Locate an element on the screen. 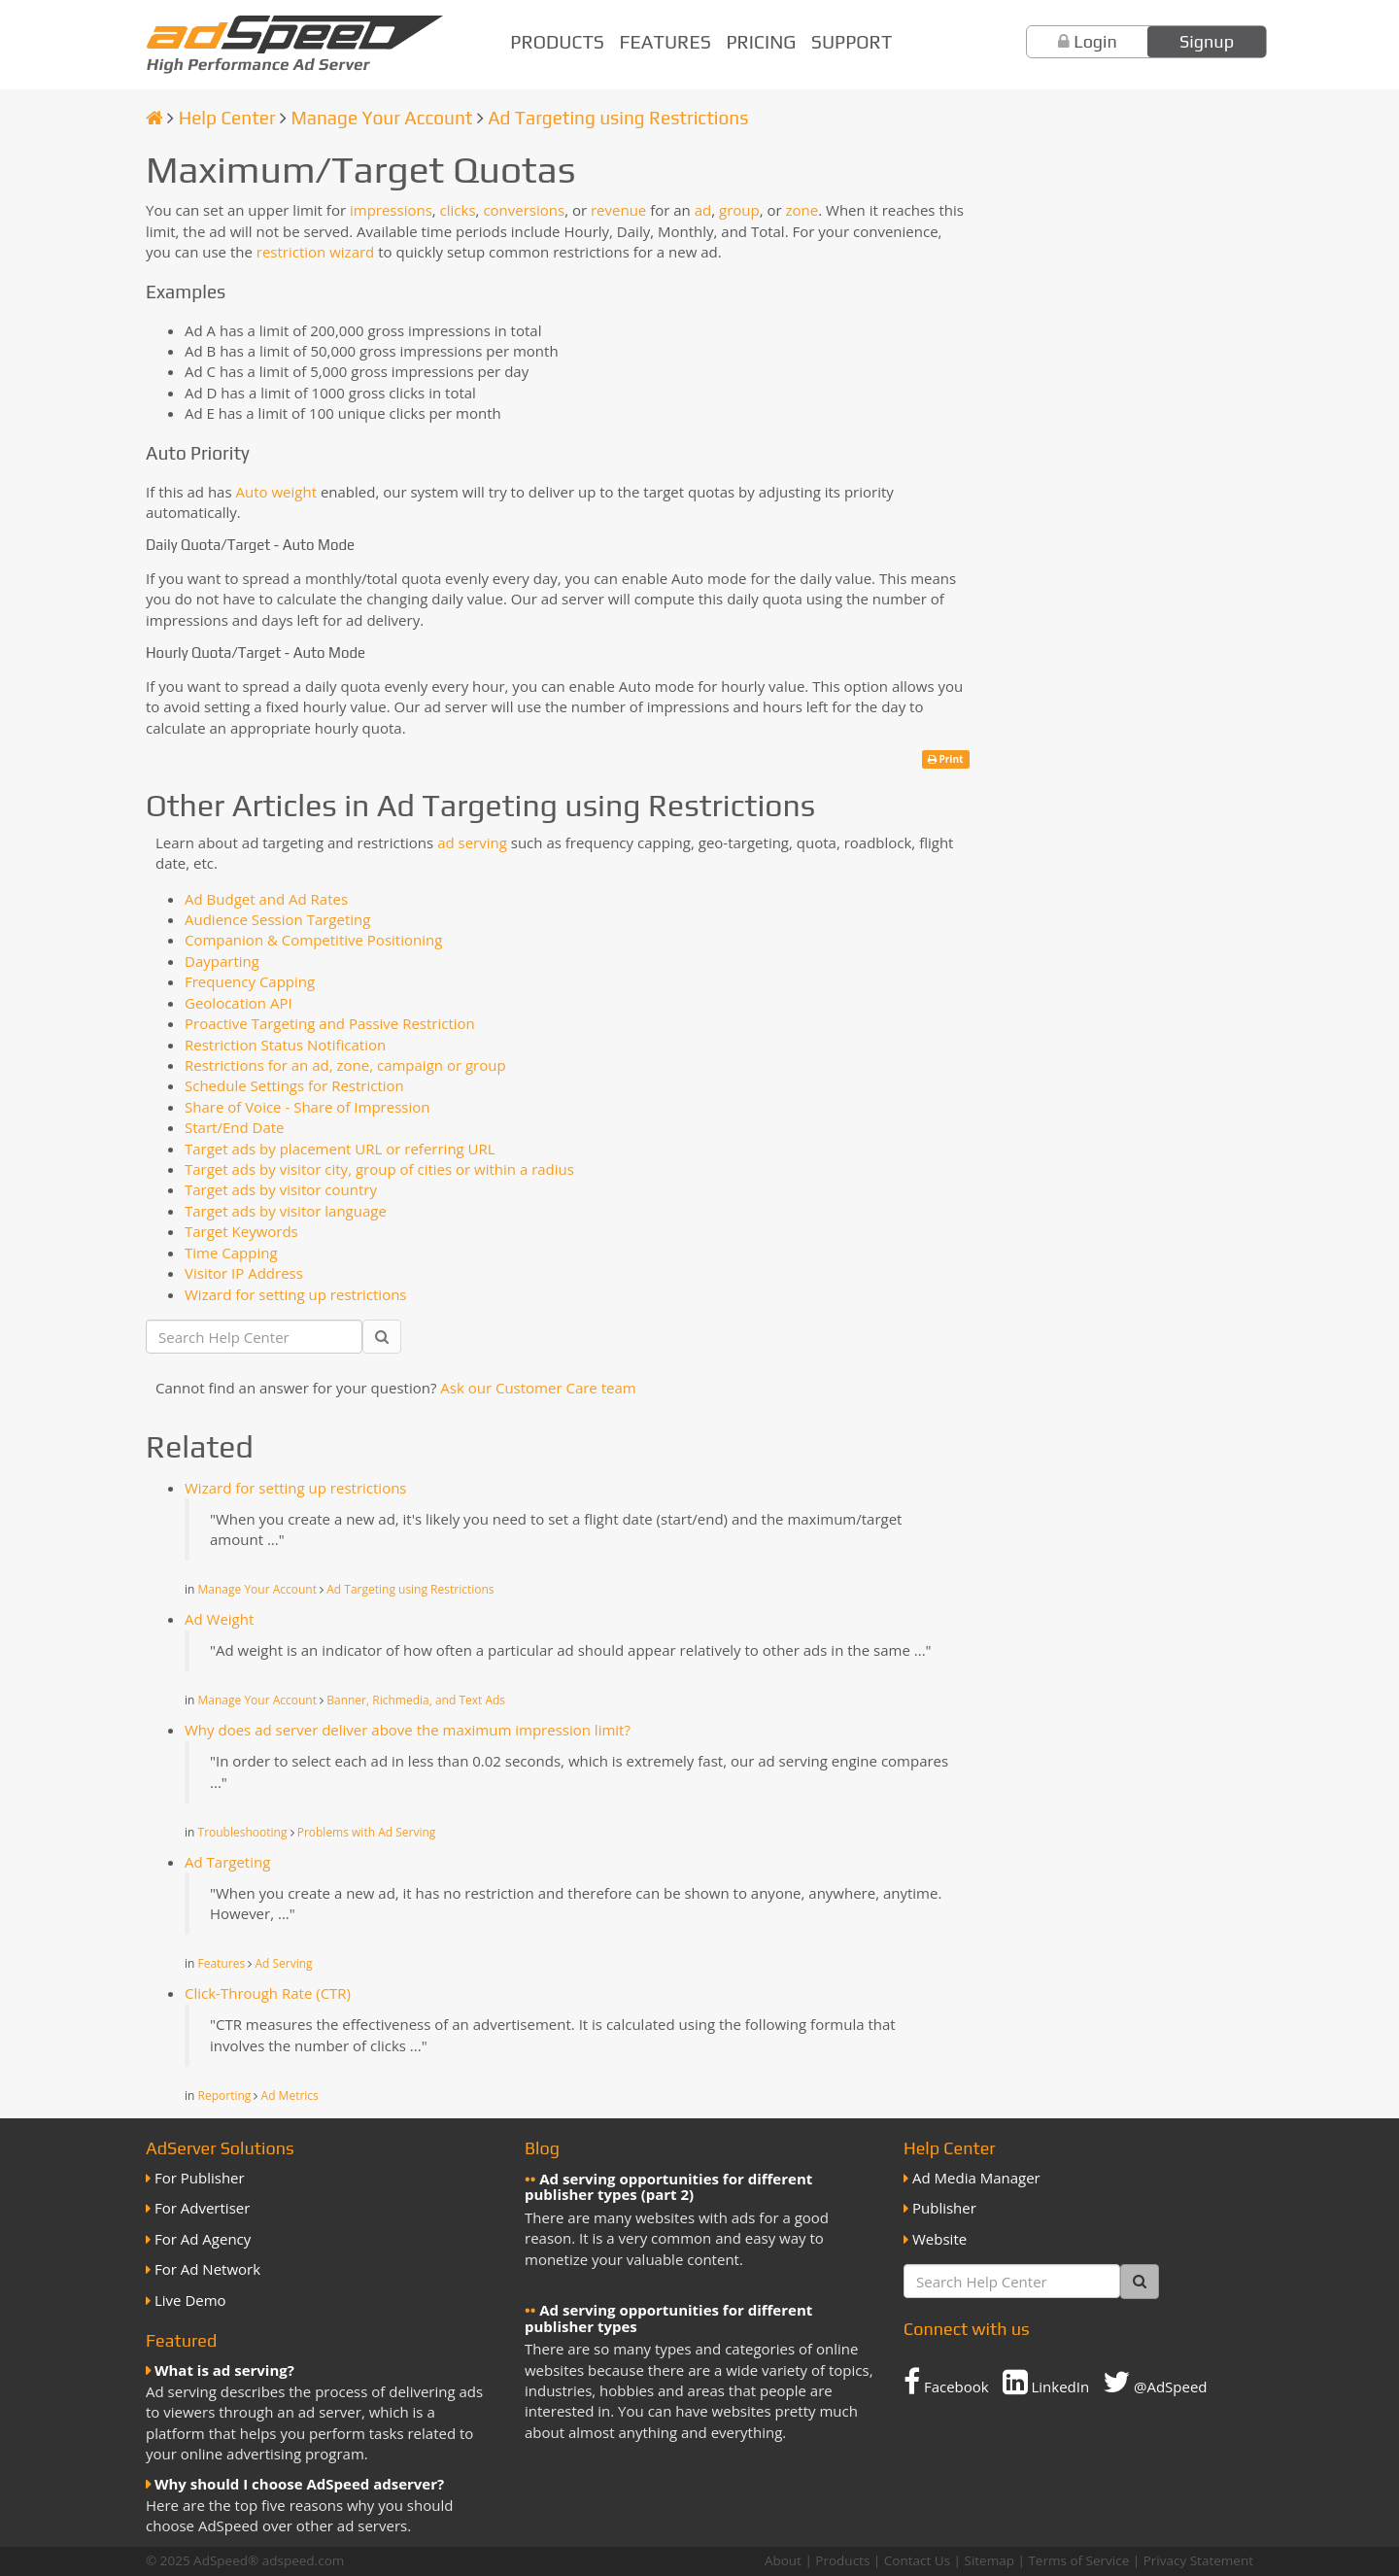  Ad serving opportunities for different publisher types is located at coordinates (668, 2318).